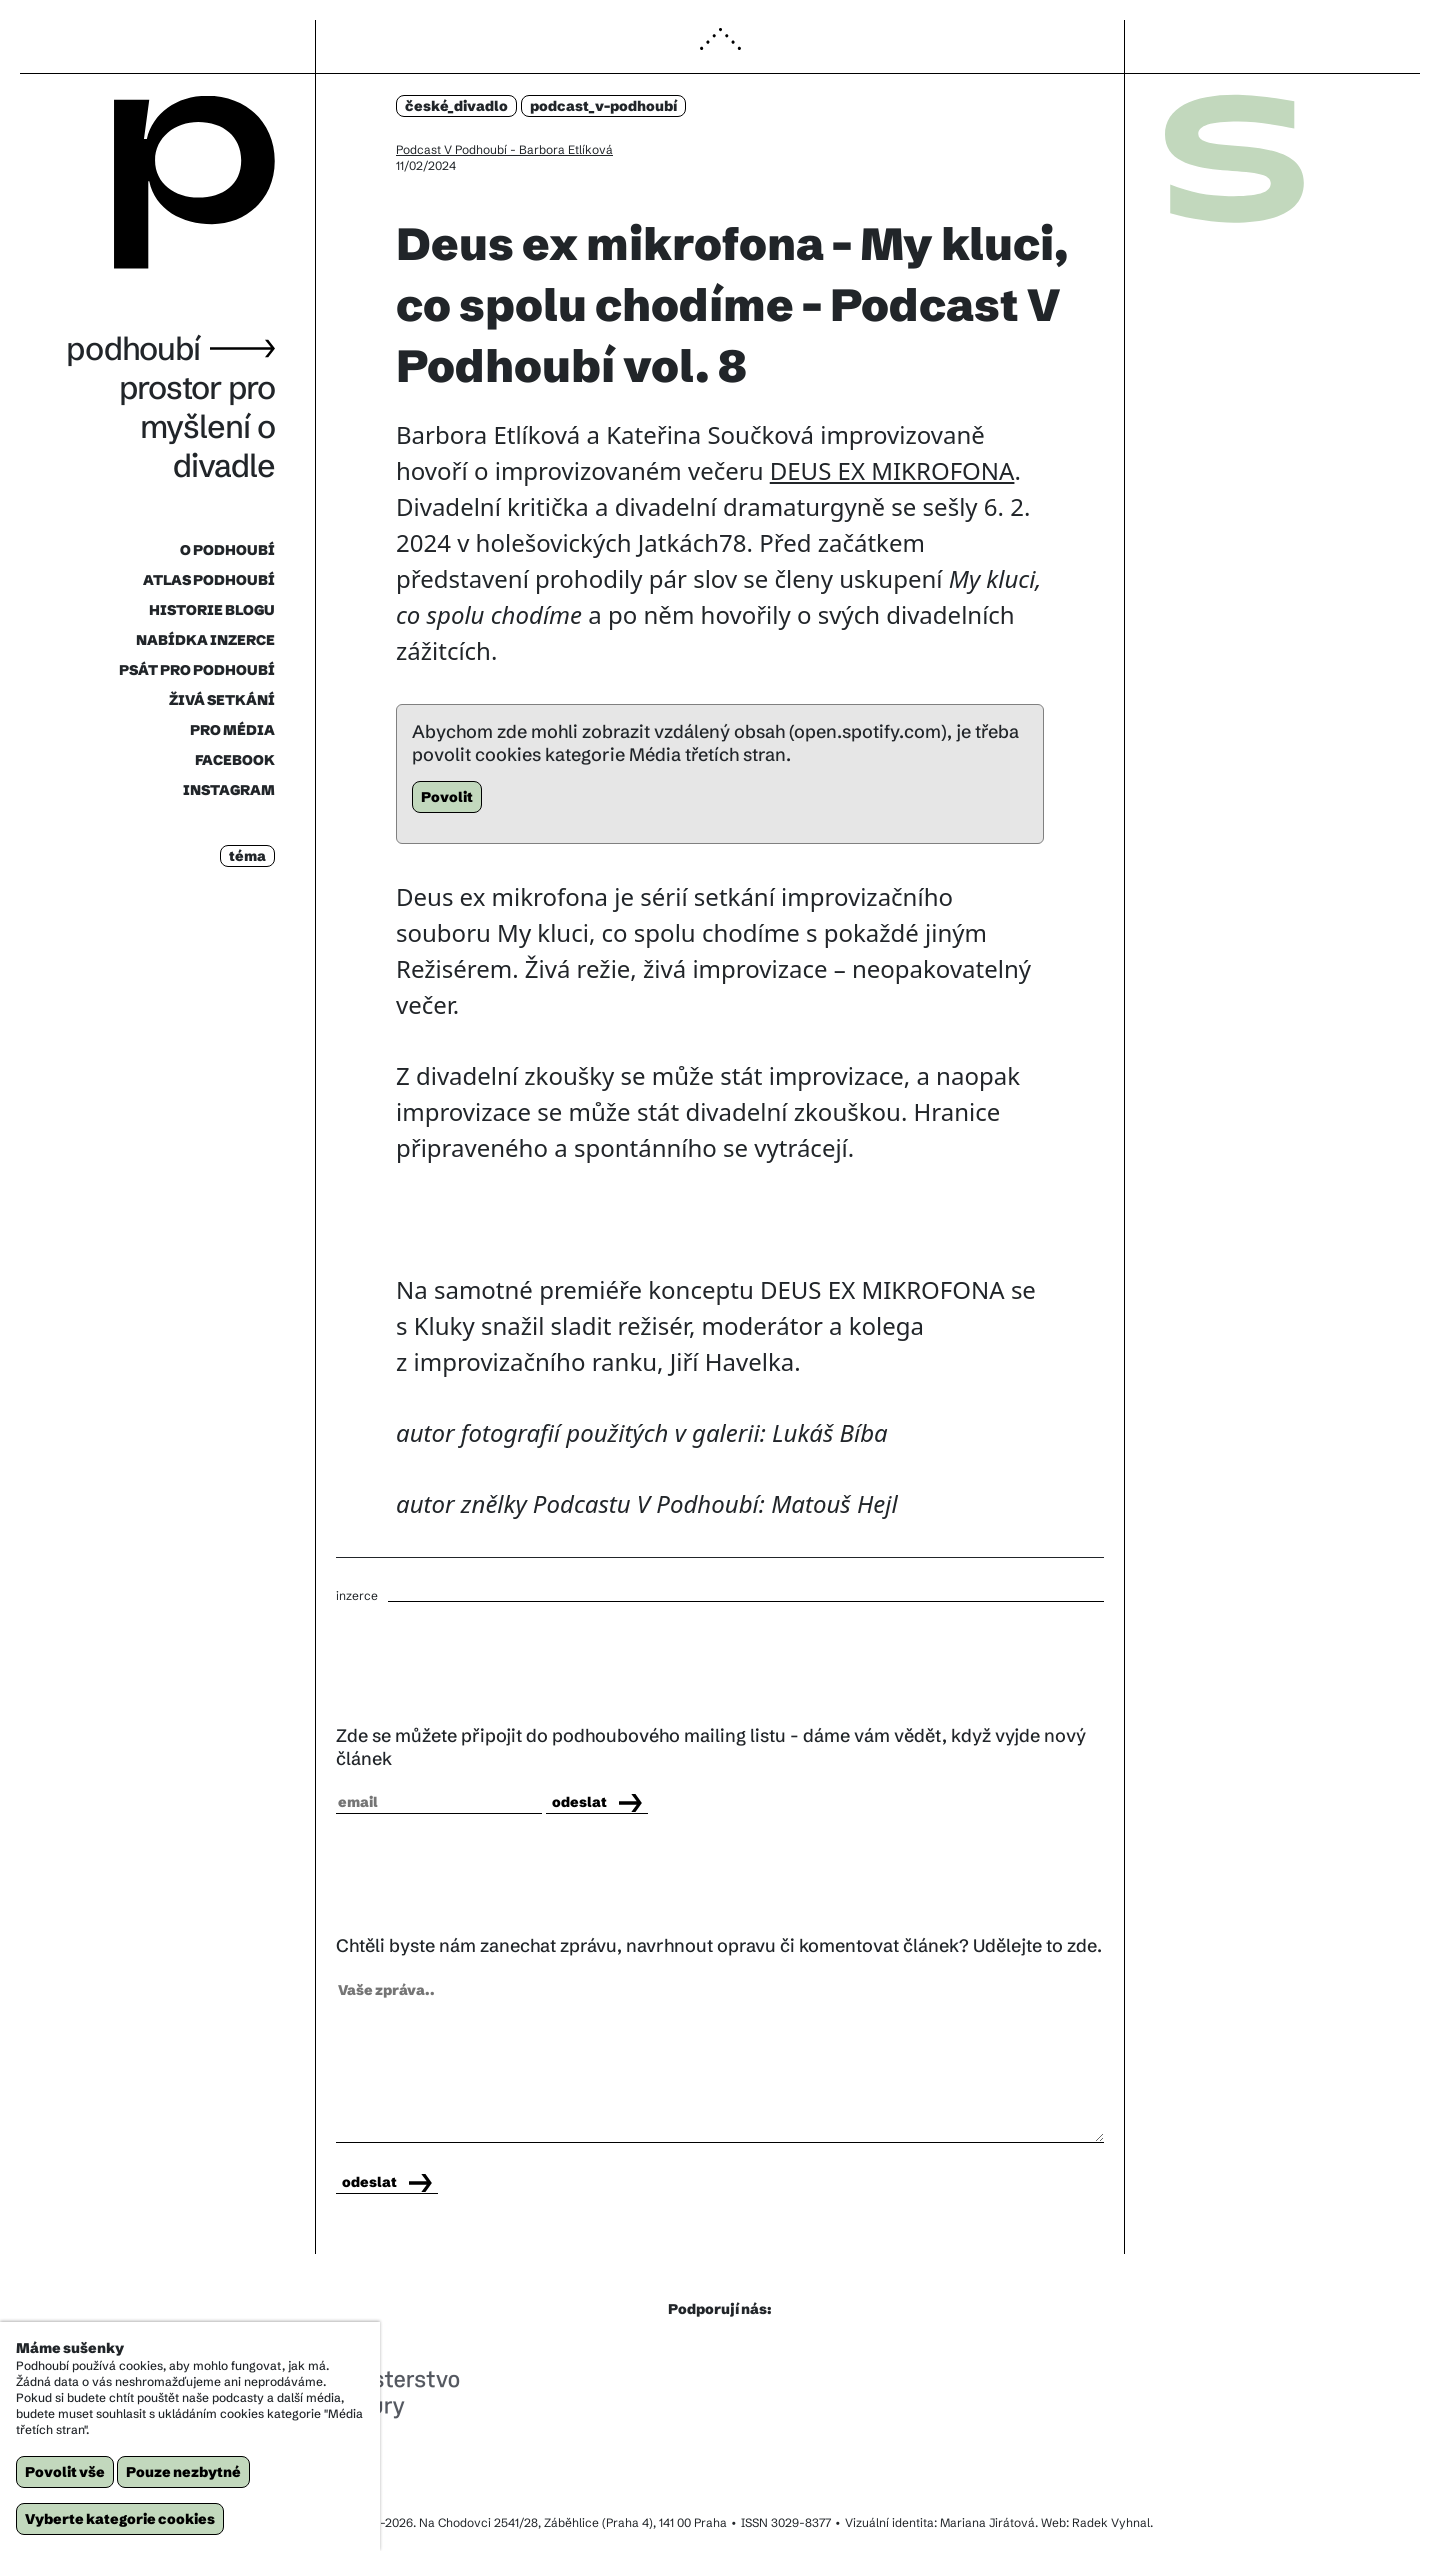  Describe the element at coordinates (892, 470) in the screenshot. I see `DEUS EX MIKROFONA` at that location.